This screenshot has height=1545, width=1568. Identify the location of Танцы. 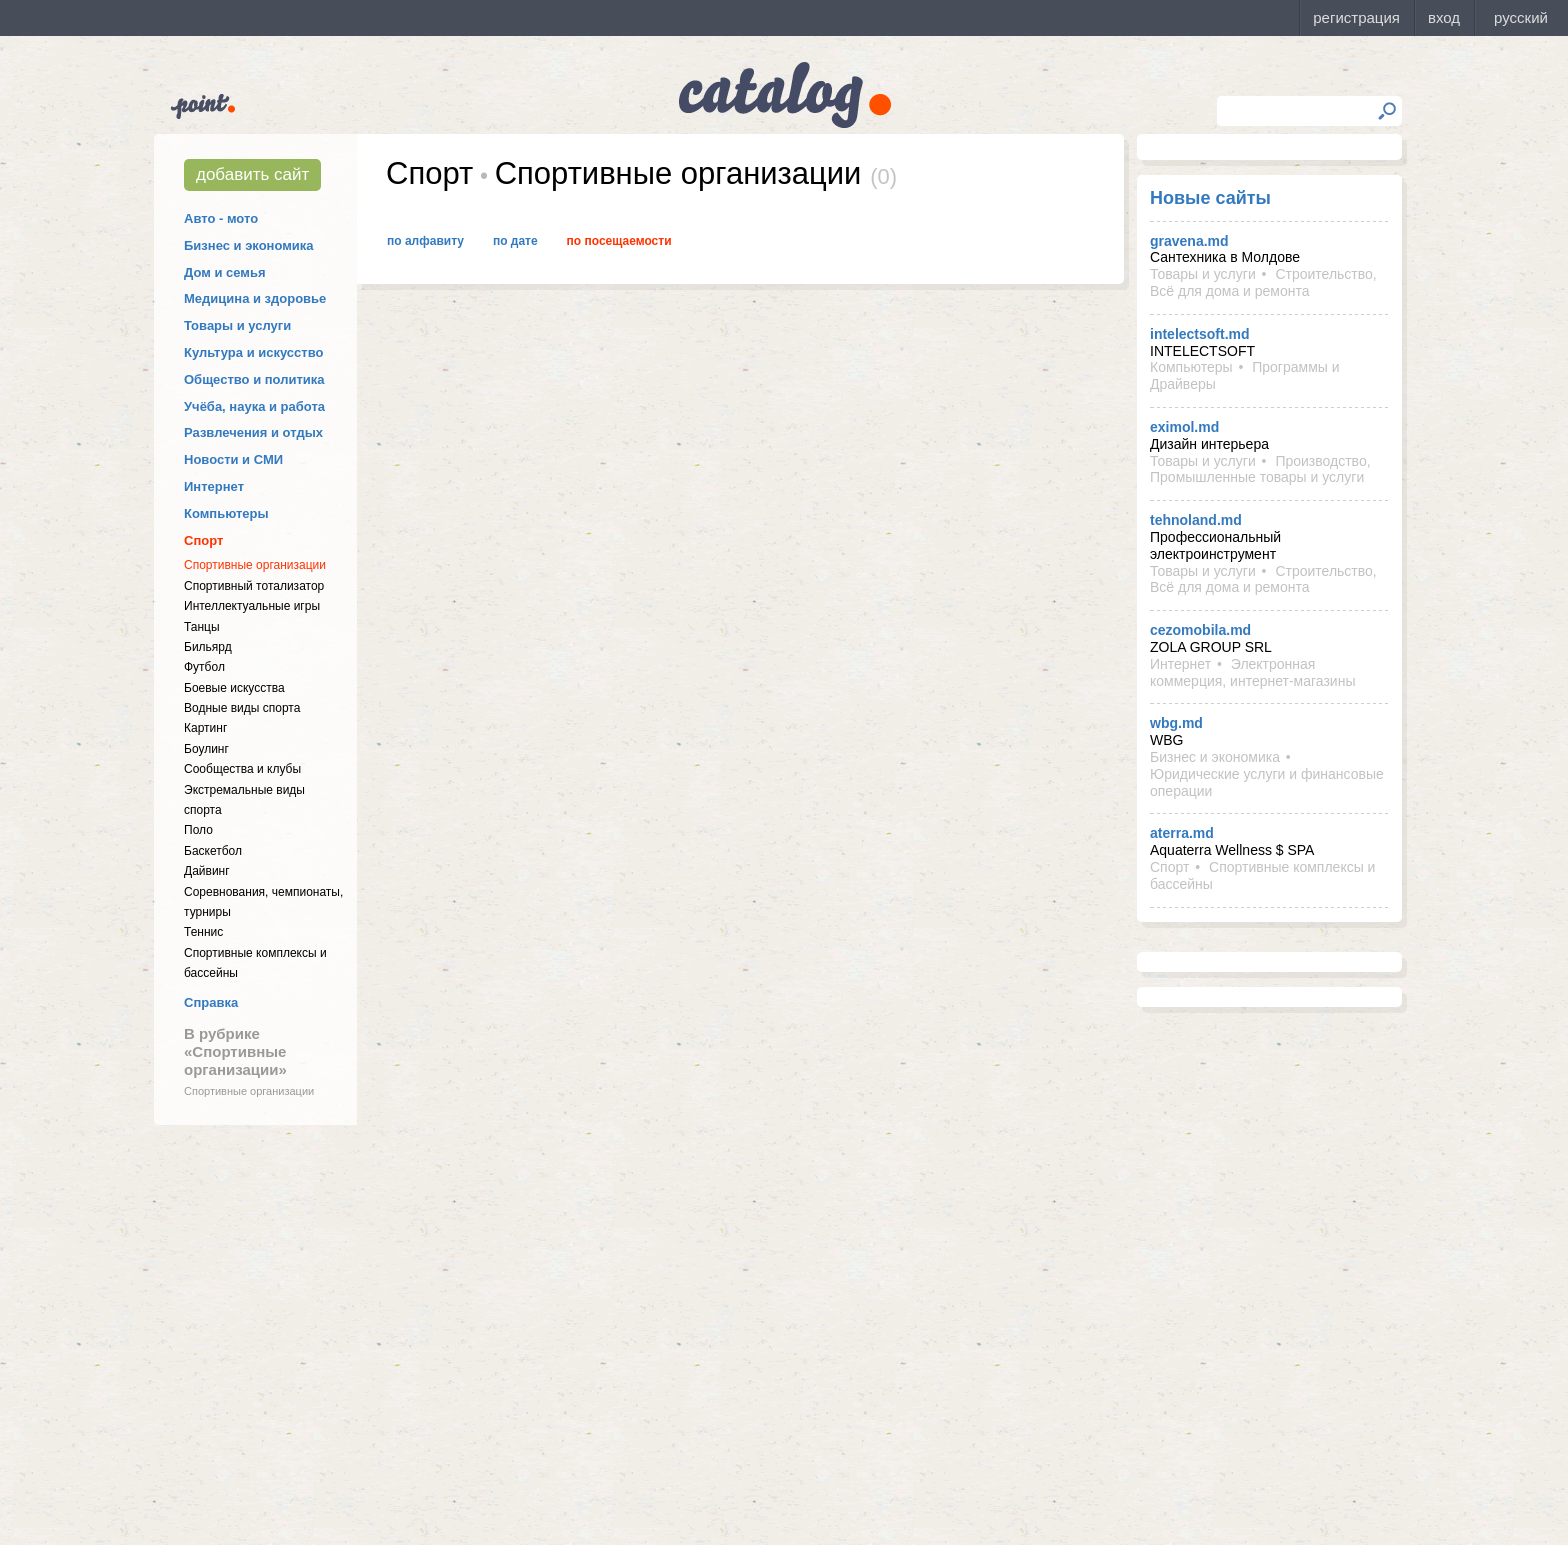
(202, 627).